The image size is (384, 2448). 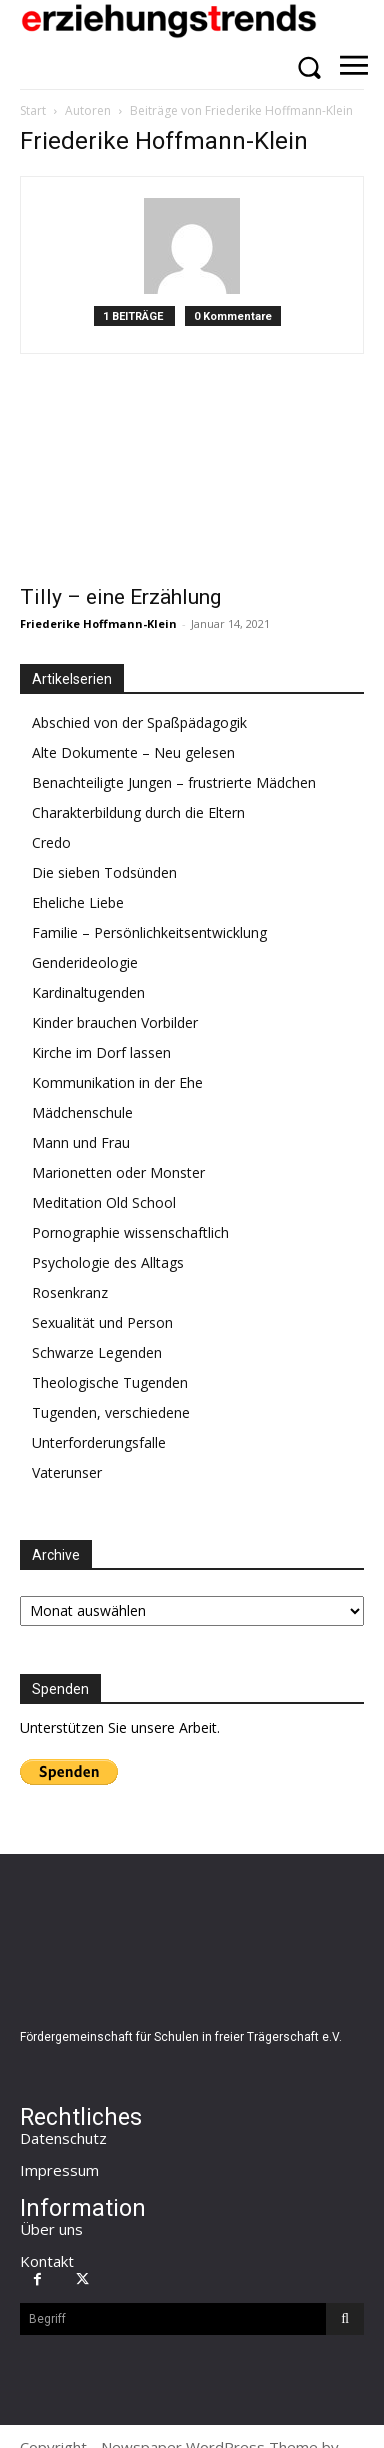 What do you see at coordinates (104, 1202) in the screenshot?
I see `Meditation Old School` at bounding box center [104, 1202].